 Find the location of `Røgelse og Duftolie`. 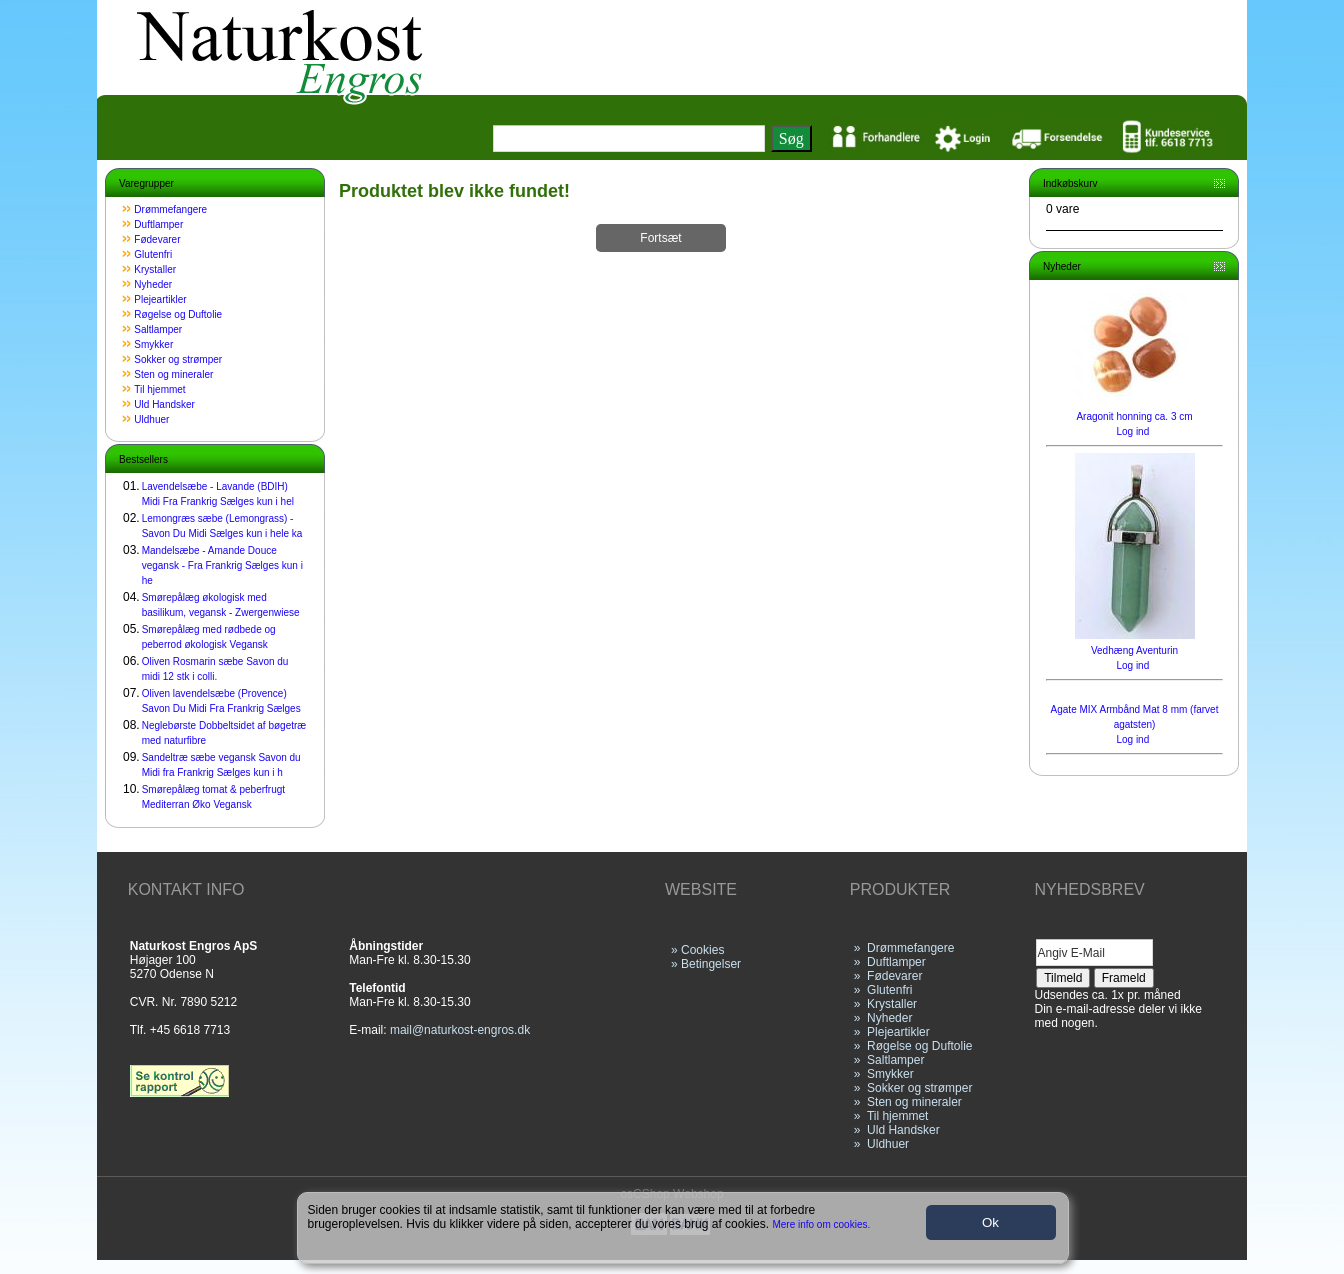

Røgelse og Duftolie is located at coordinates (178, 314).